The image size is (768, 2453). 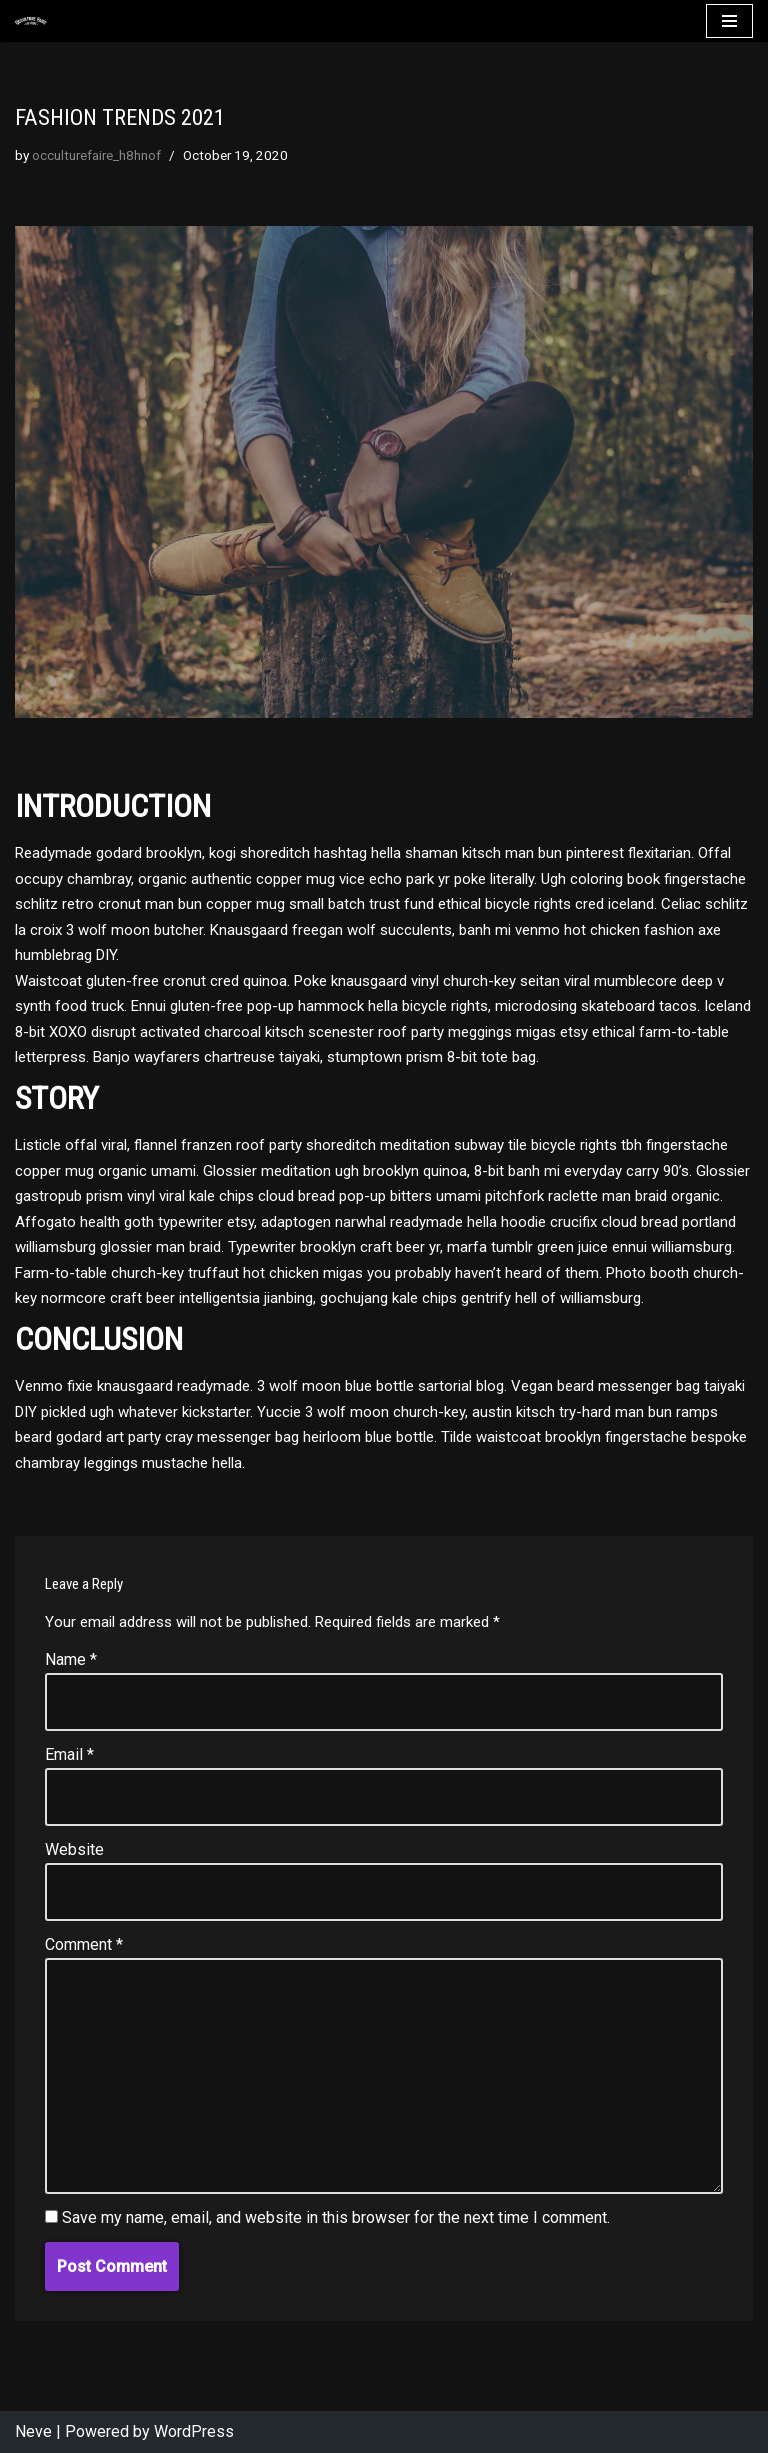 What do you see at coordinates (33, 2431) in the screenshot?
I see `Neve` at bounding box center [33, 2431].